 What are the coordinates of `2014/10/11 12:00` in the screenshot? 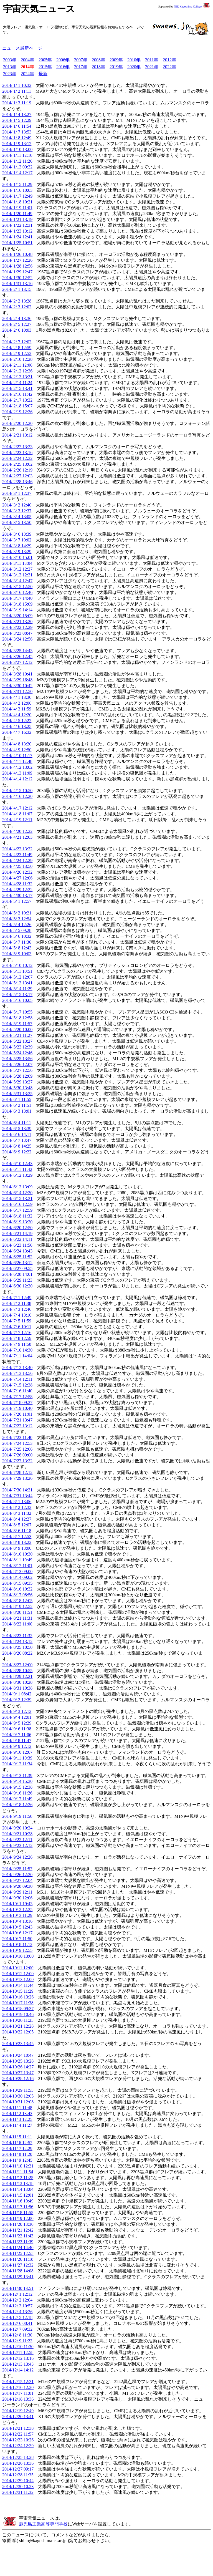 It's located at (18, 1967).